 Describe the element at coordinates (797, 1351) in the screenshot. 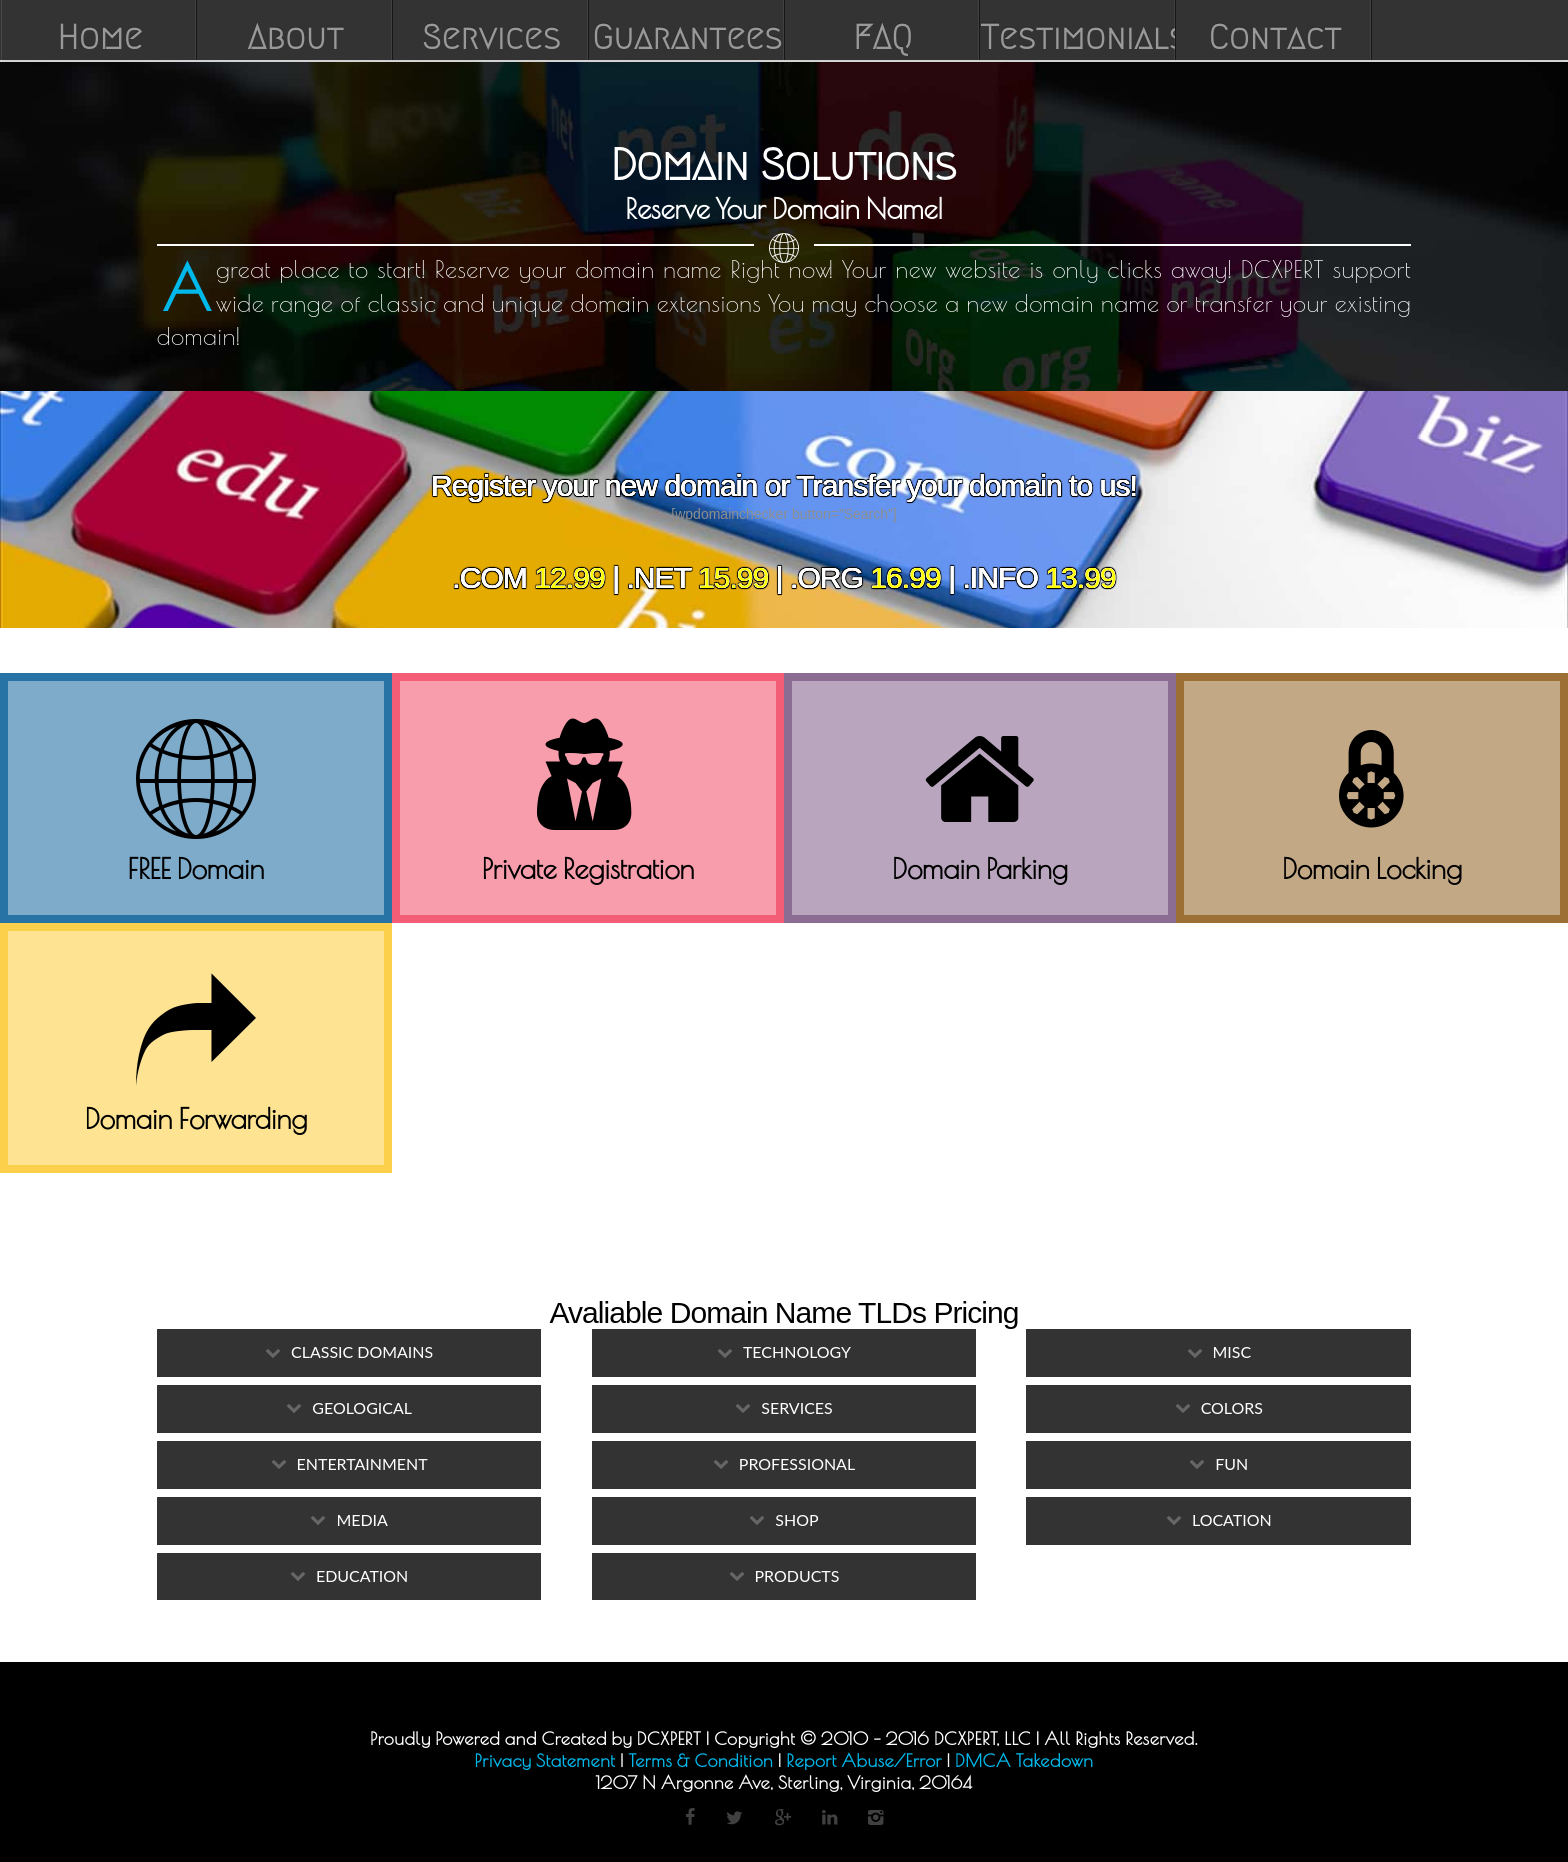

I see `Technology` at that location.